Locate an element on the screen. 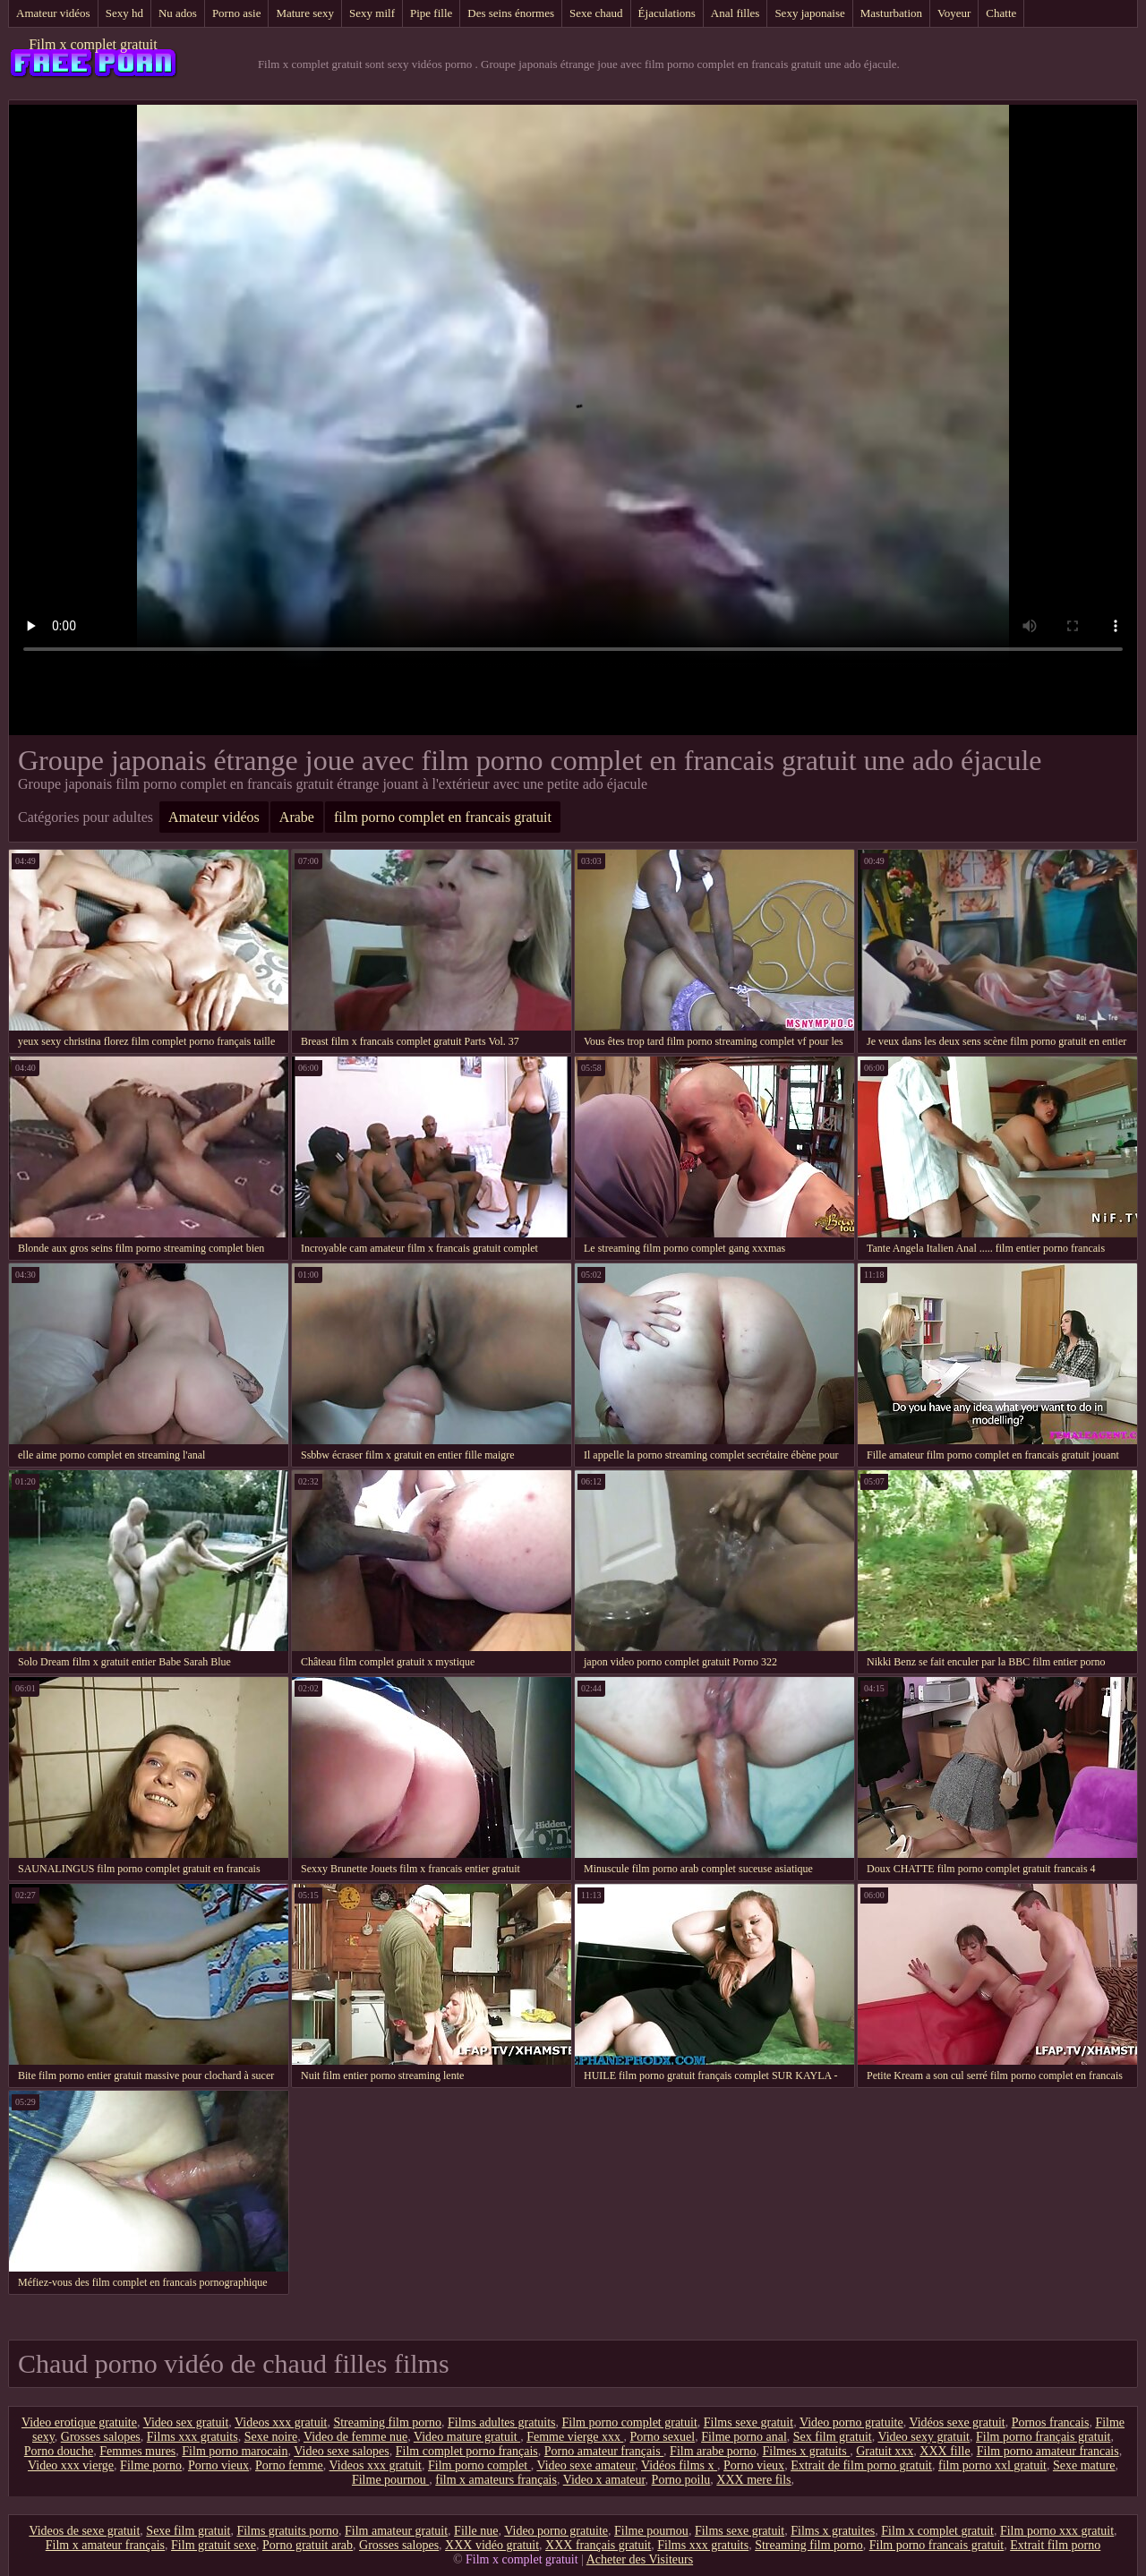  Film porno francais gratuit is located at coordinates (936, 2545).